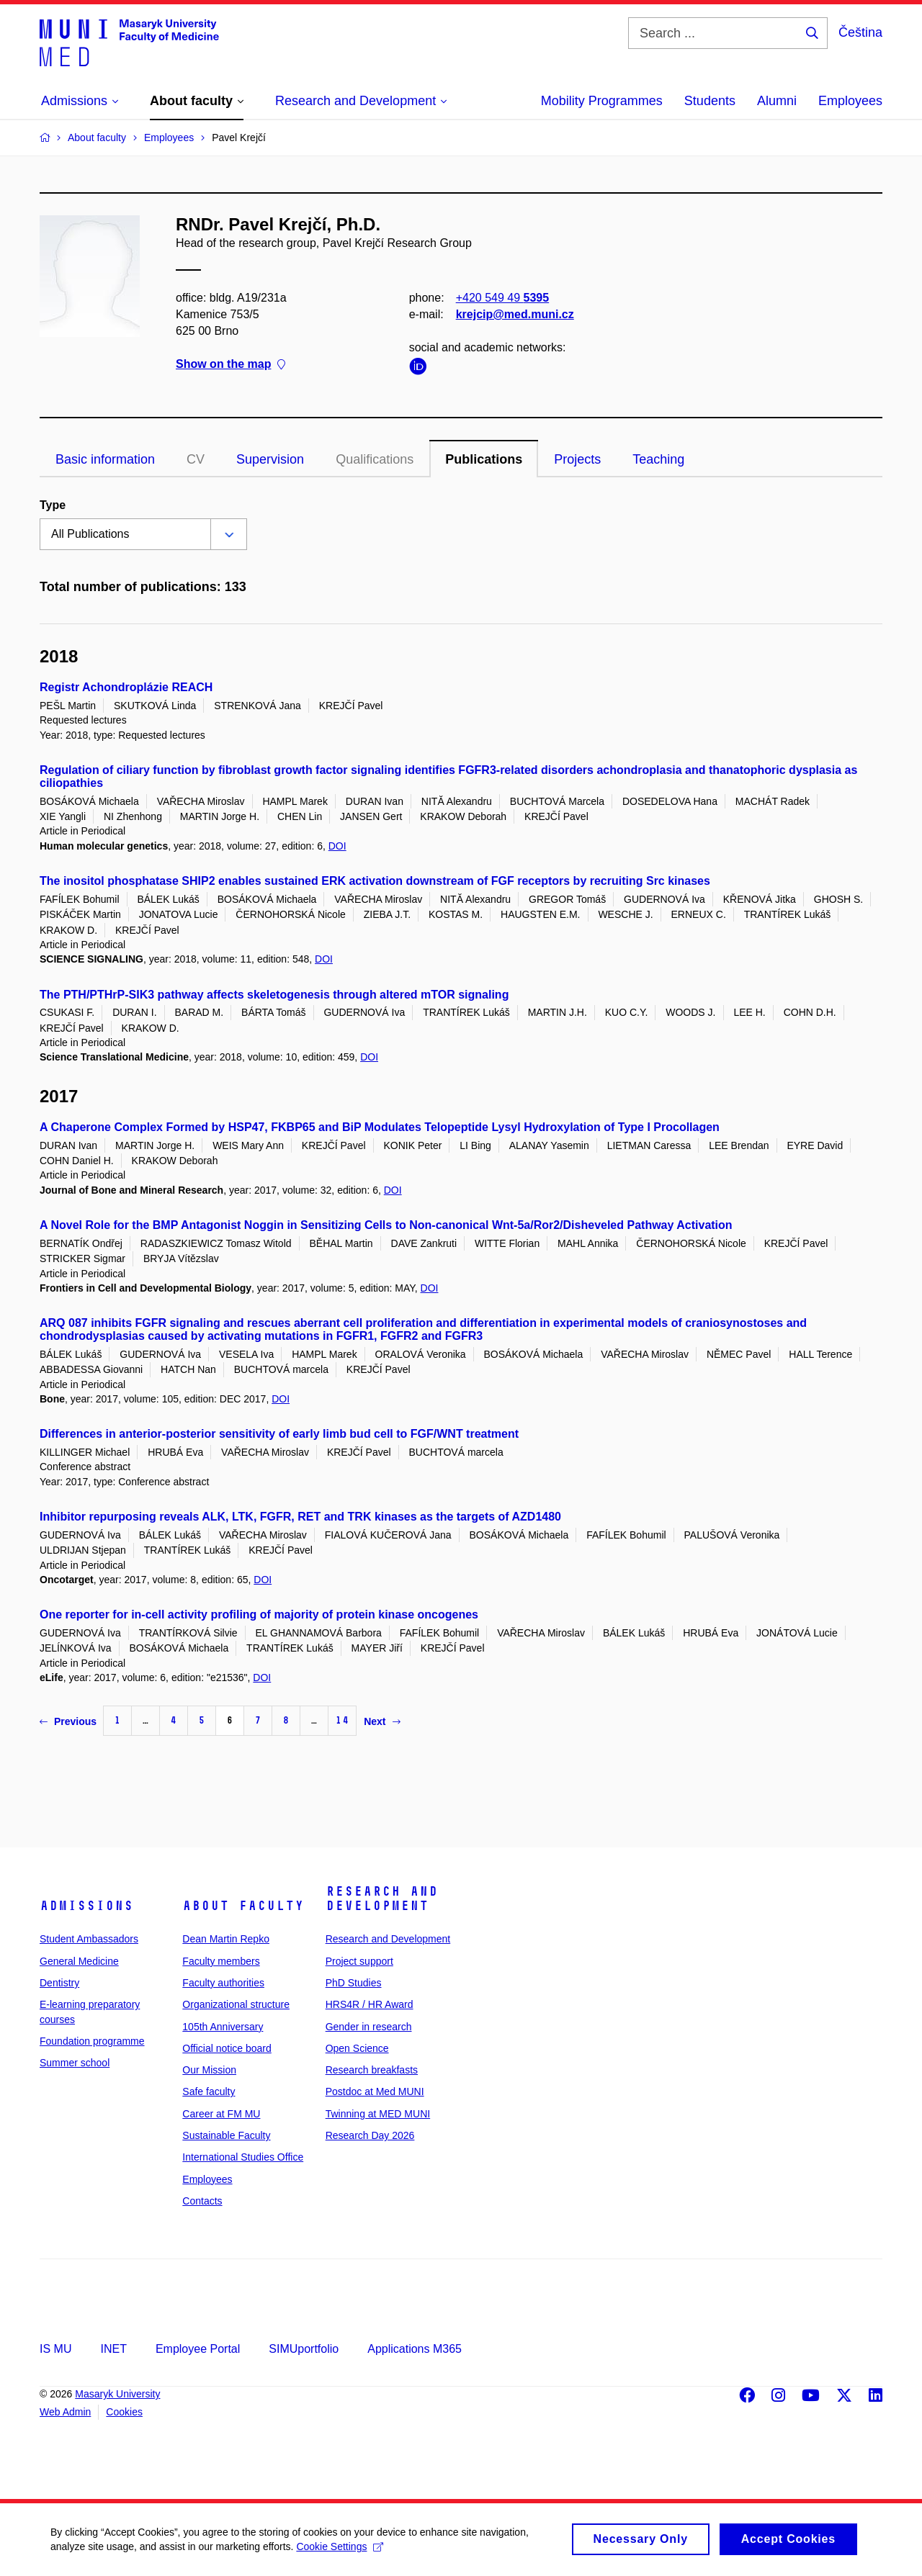  Describe the element at coordinates (242, 2157) in the screenshot. I see `International Studies Office` at that location.